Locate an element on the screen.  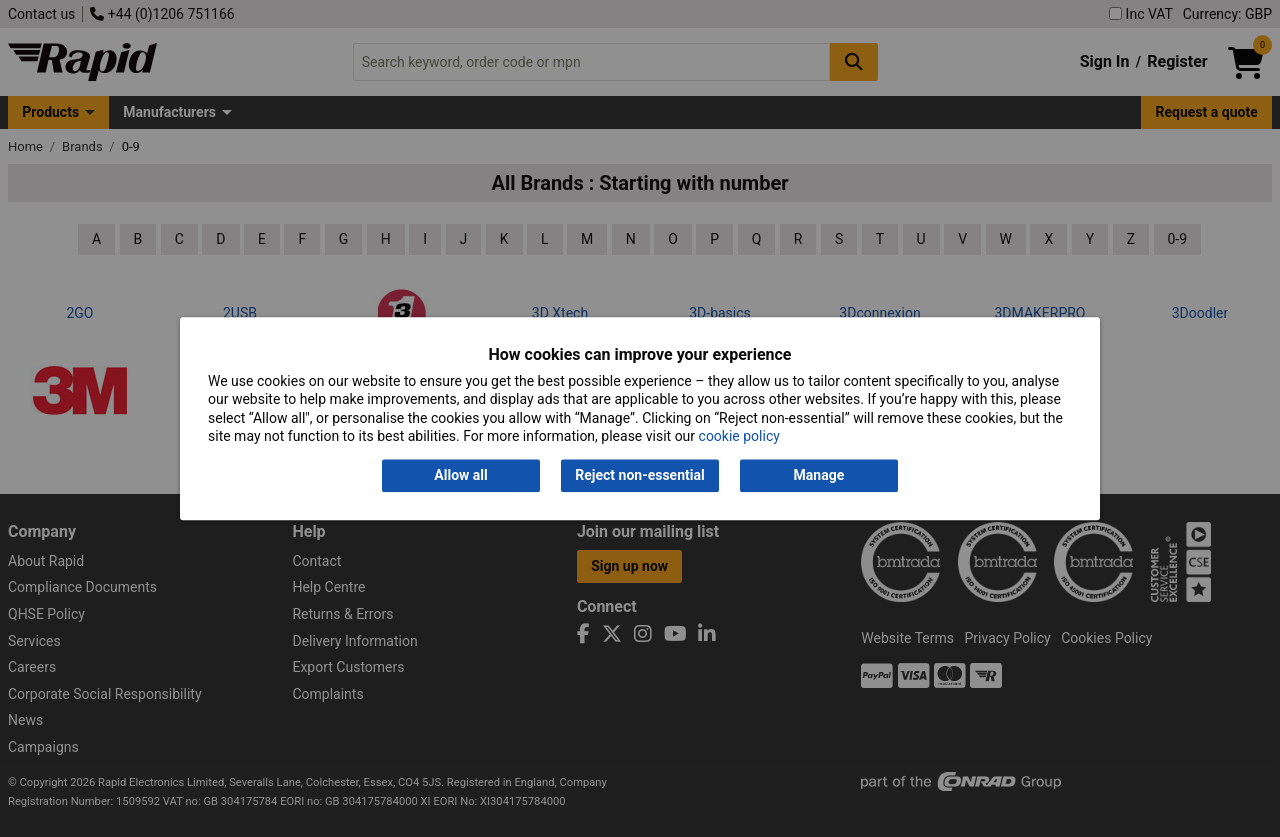
Allow all is located at coordinates (460, 476).